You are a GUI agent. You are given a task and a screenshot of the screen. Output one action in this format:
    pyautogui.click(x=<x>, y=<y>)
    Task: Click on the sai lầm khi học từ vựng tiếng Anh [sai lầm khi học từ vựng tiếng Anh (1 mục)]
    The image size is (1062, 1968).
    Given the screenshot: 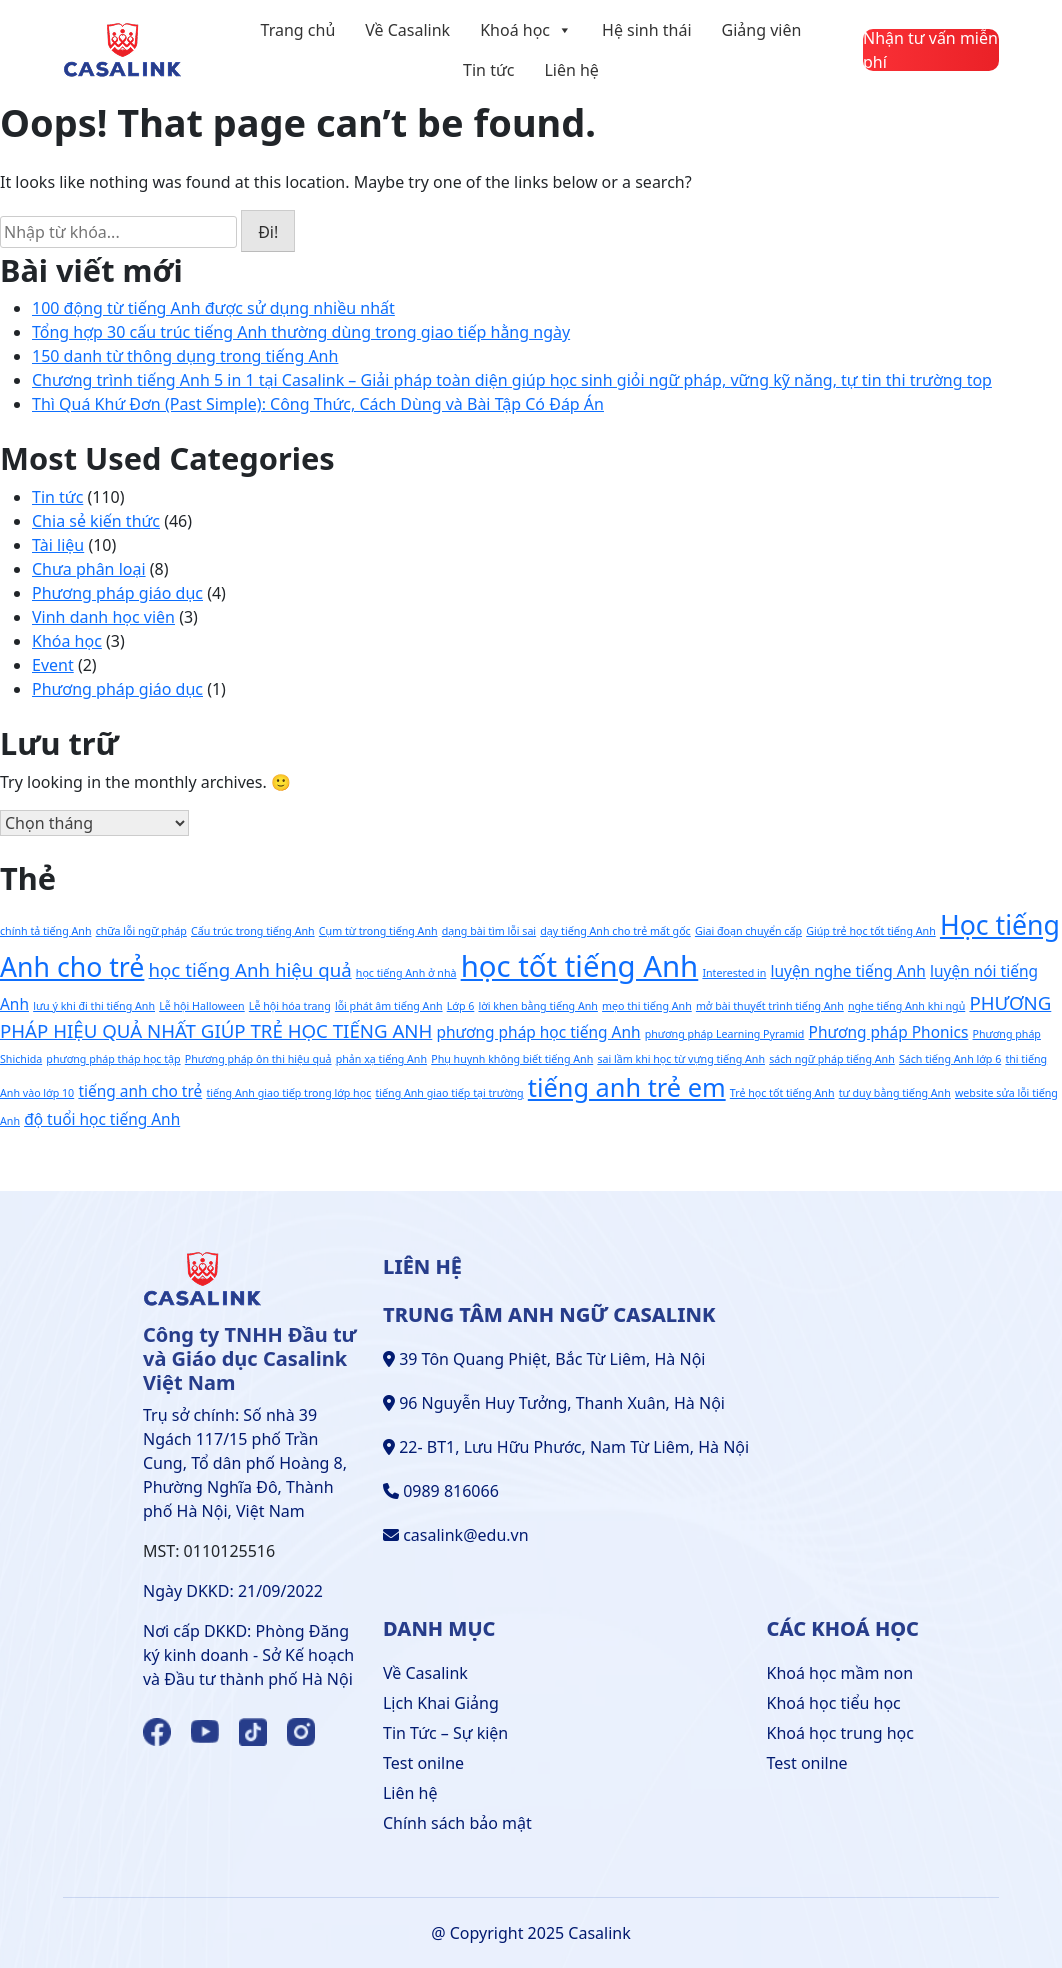 What is the action you would take?
    pyautogui.click(x=681, y=1059)
    